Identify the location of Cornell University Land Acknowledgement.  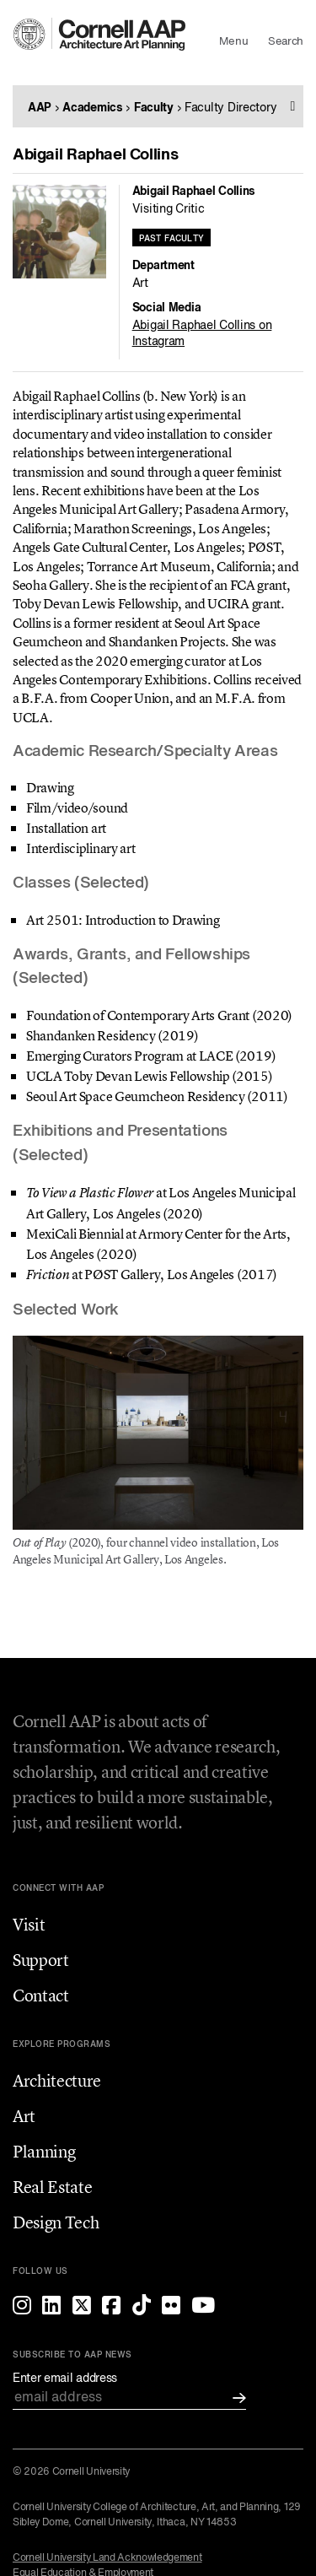
(107, 2558).